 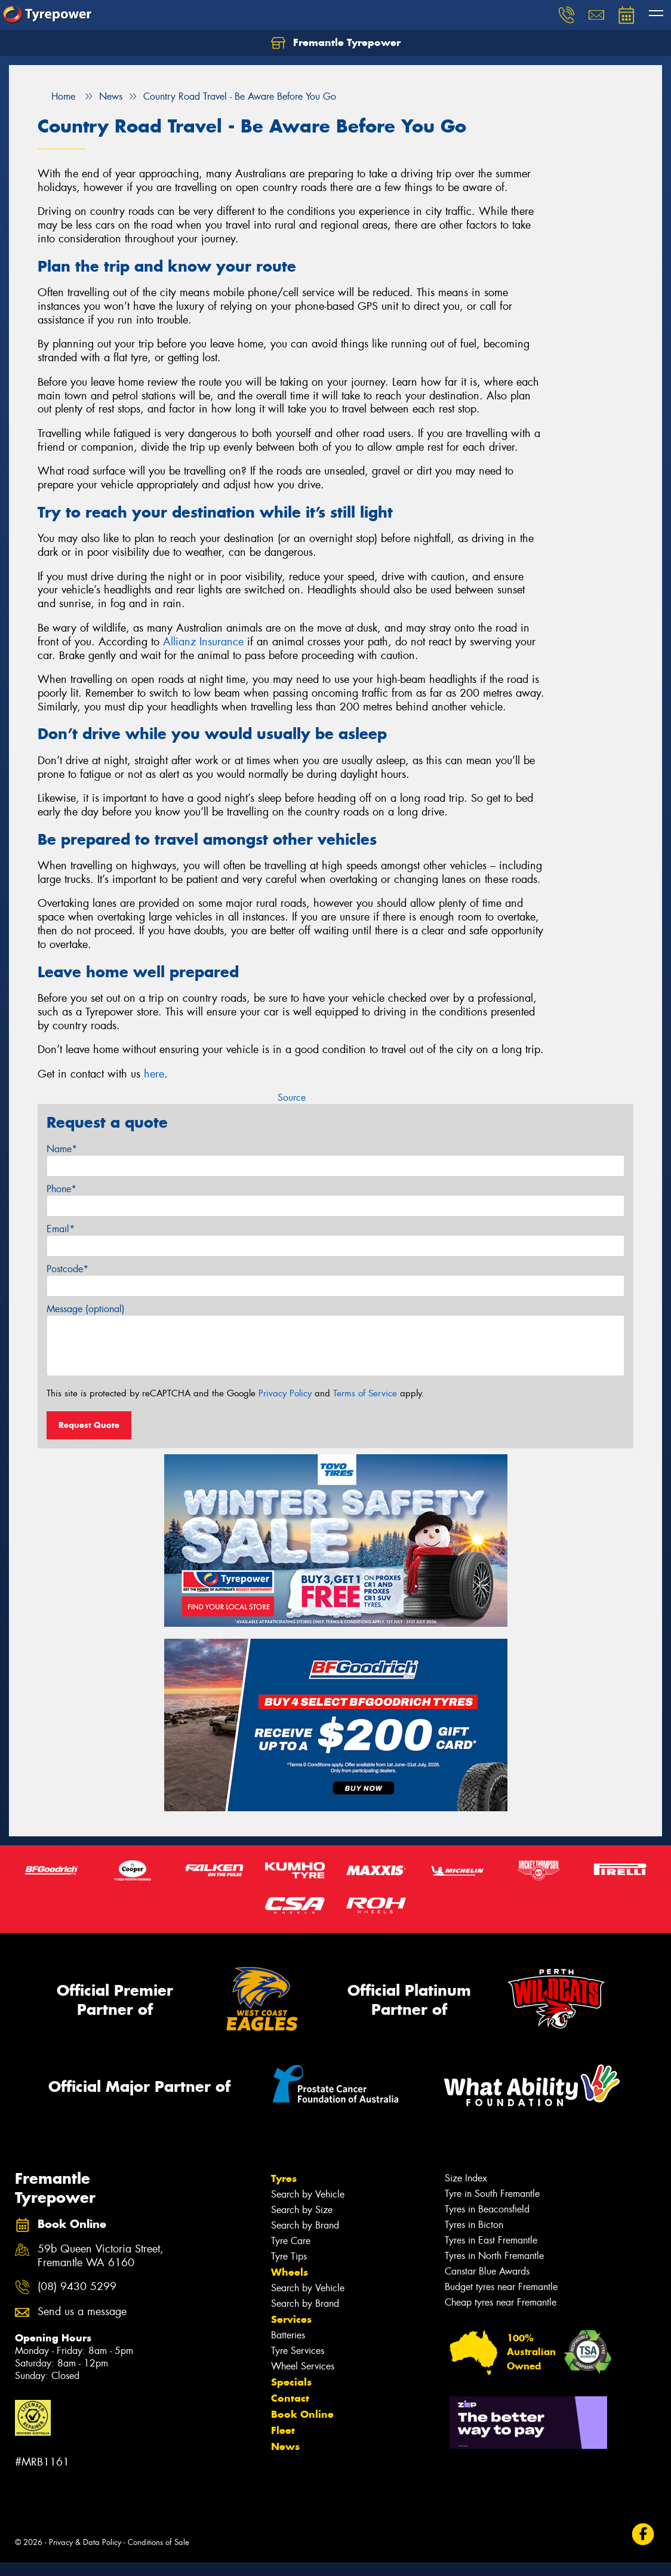 What do you see at coordinates (288, 2335) in the screenshot?
I see `Batteries` at bounding box center [288, 2335].